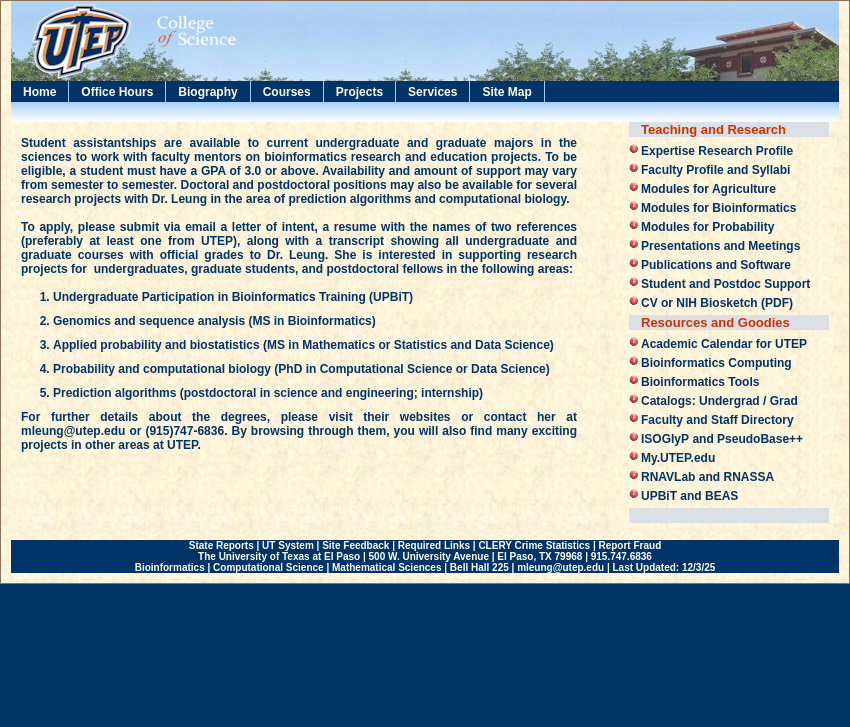 This screenshot has height=727, width=850. Describe the element at coordinates (472, 345) in the screenshot. I see `Statistics and Data Science` at that location.